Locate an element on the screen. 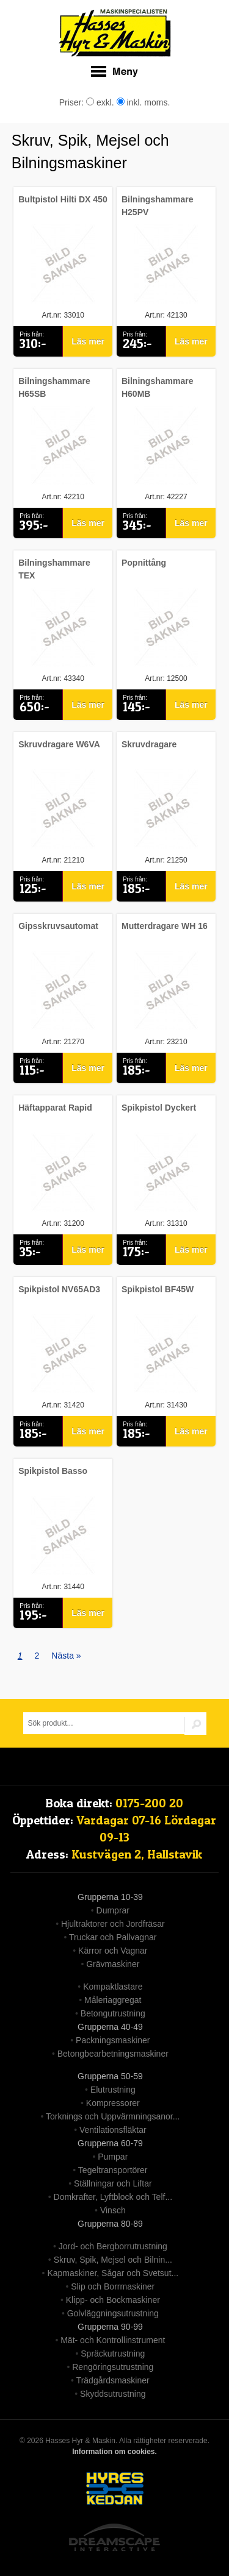 The height and width of the screenshot is (2576, 229). Golvläggningsutrustning is located at coordinates (113, 2313).